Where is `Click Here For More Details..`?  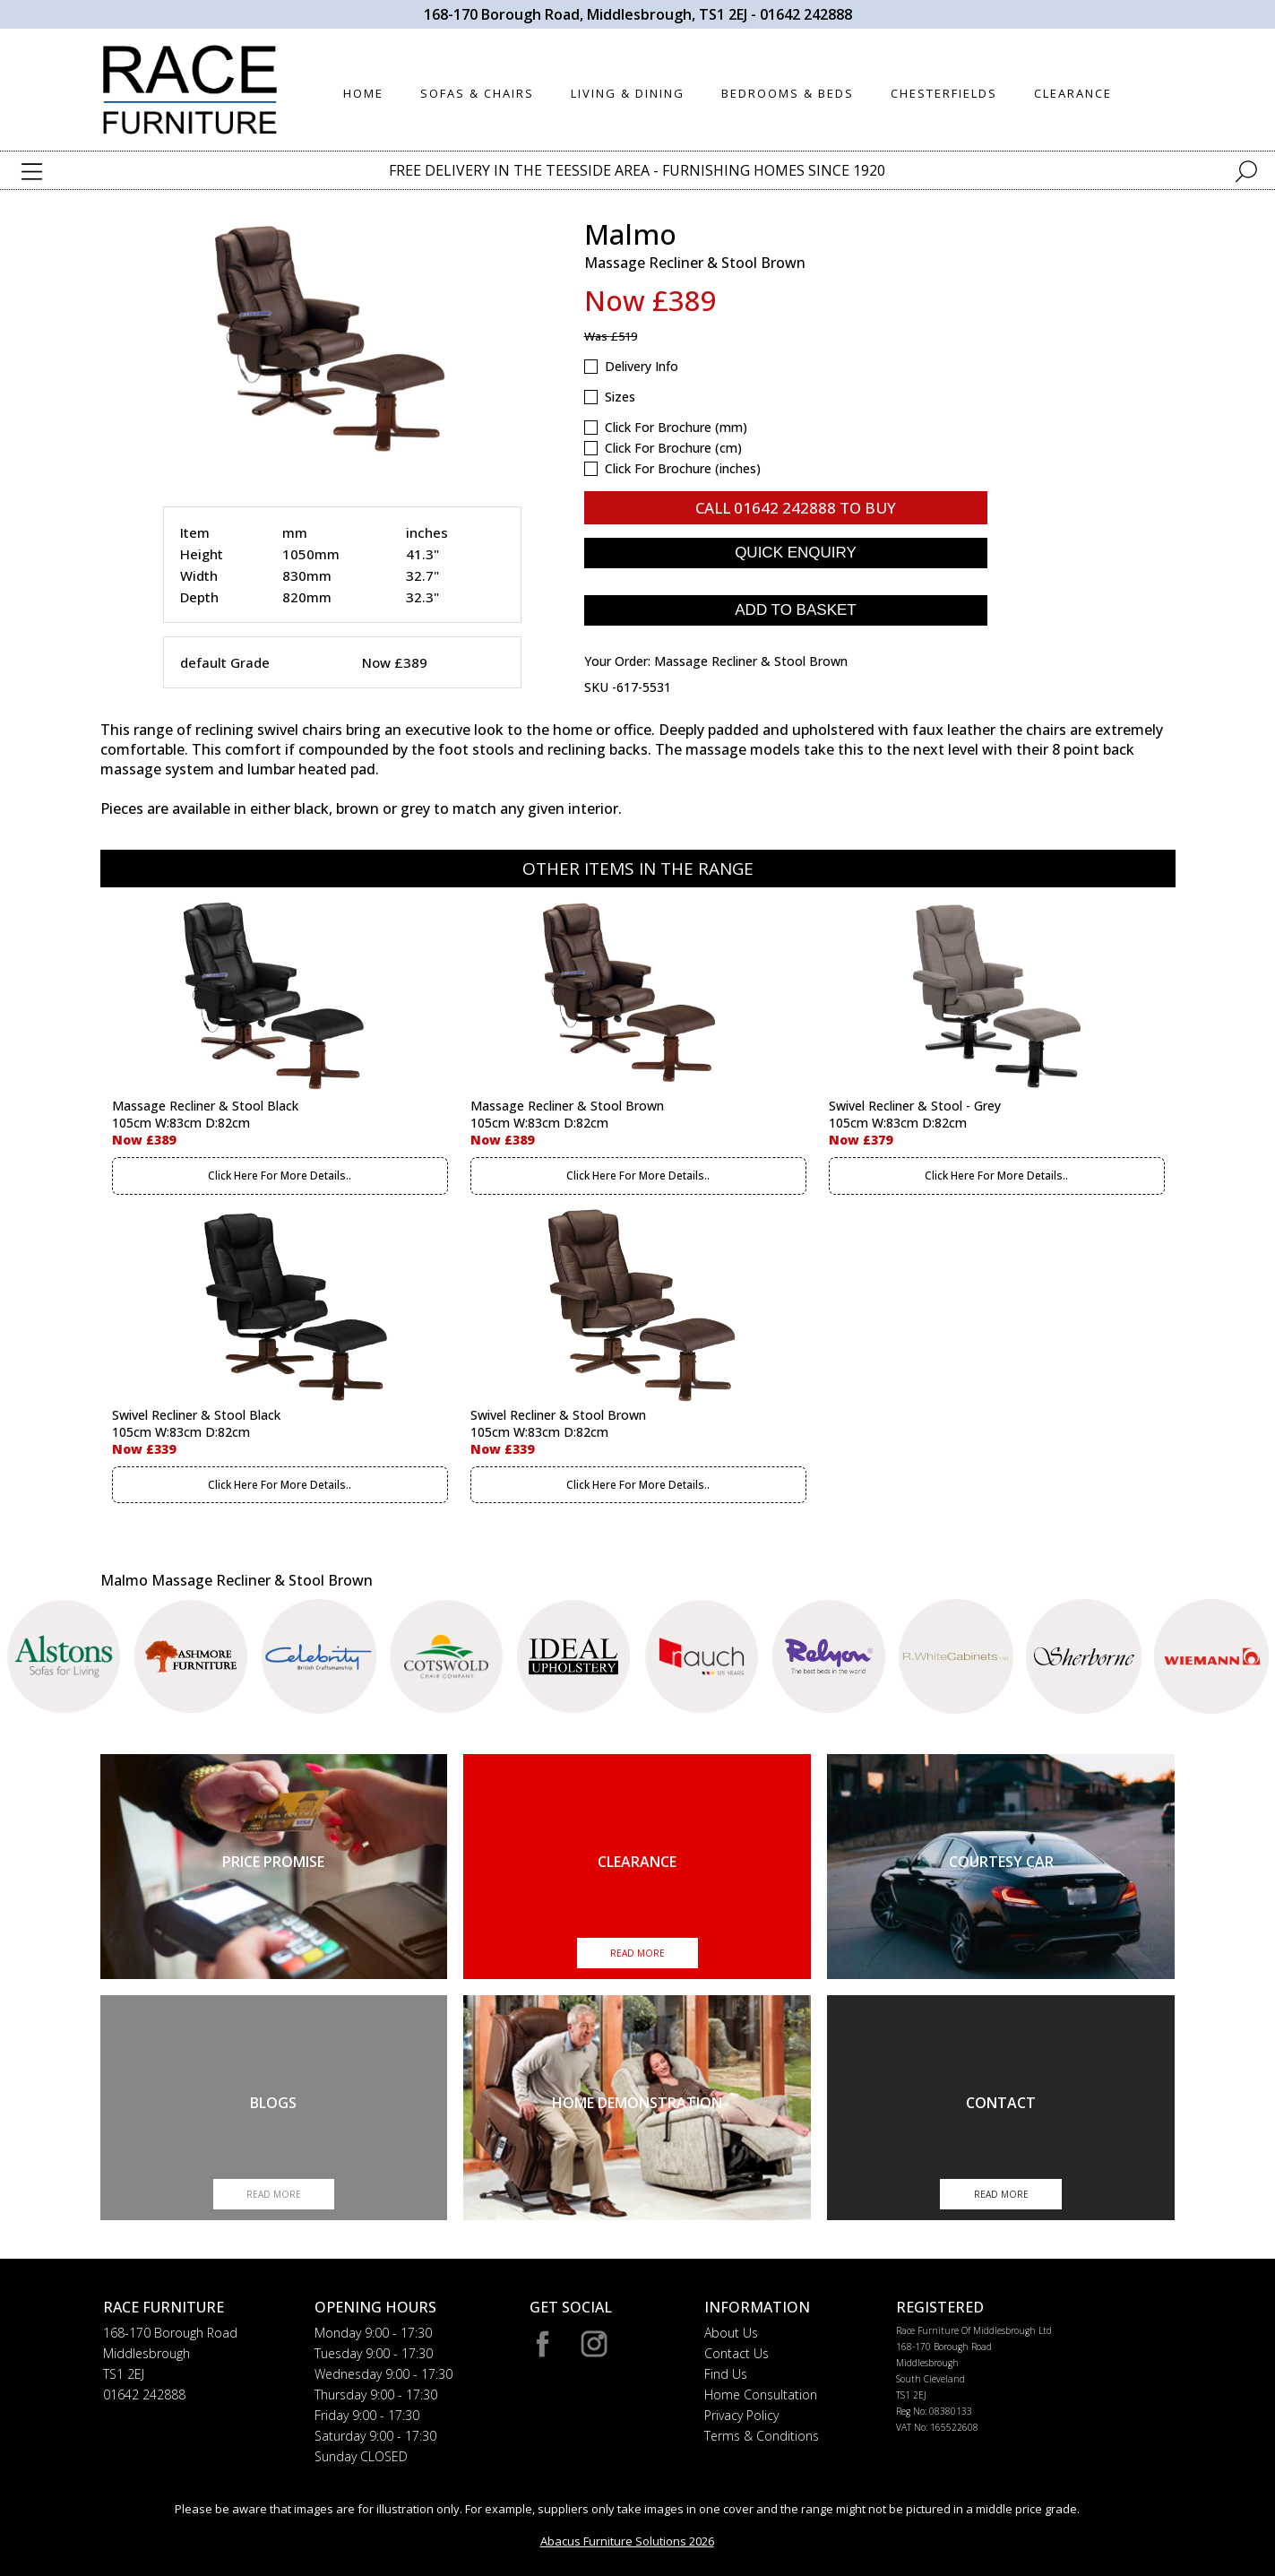 Click Here For More Details.. is located at coordinates (279, 1175).